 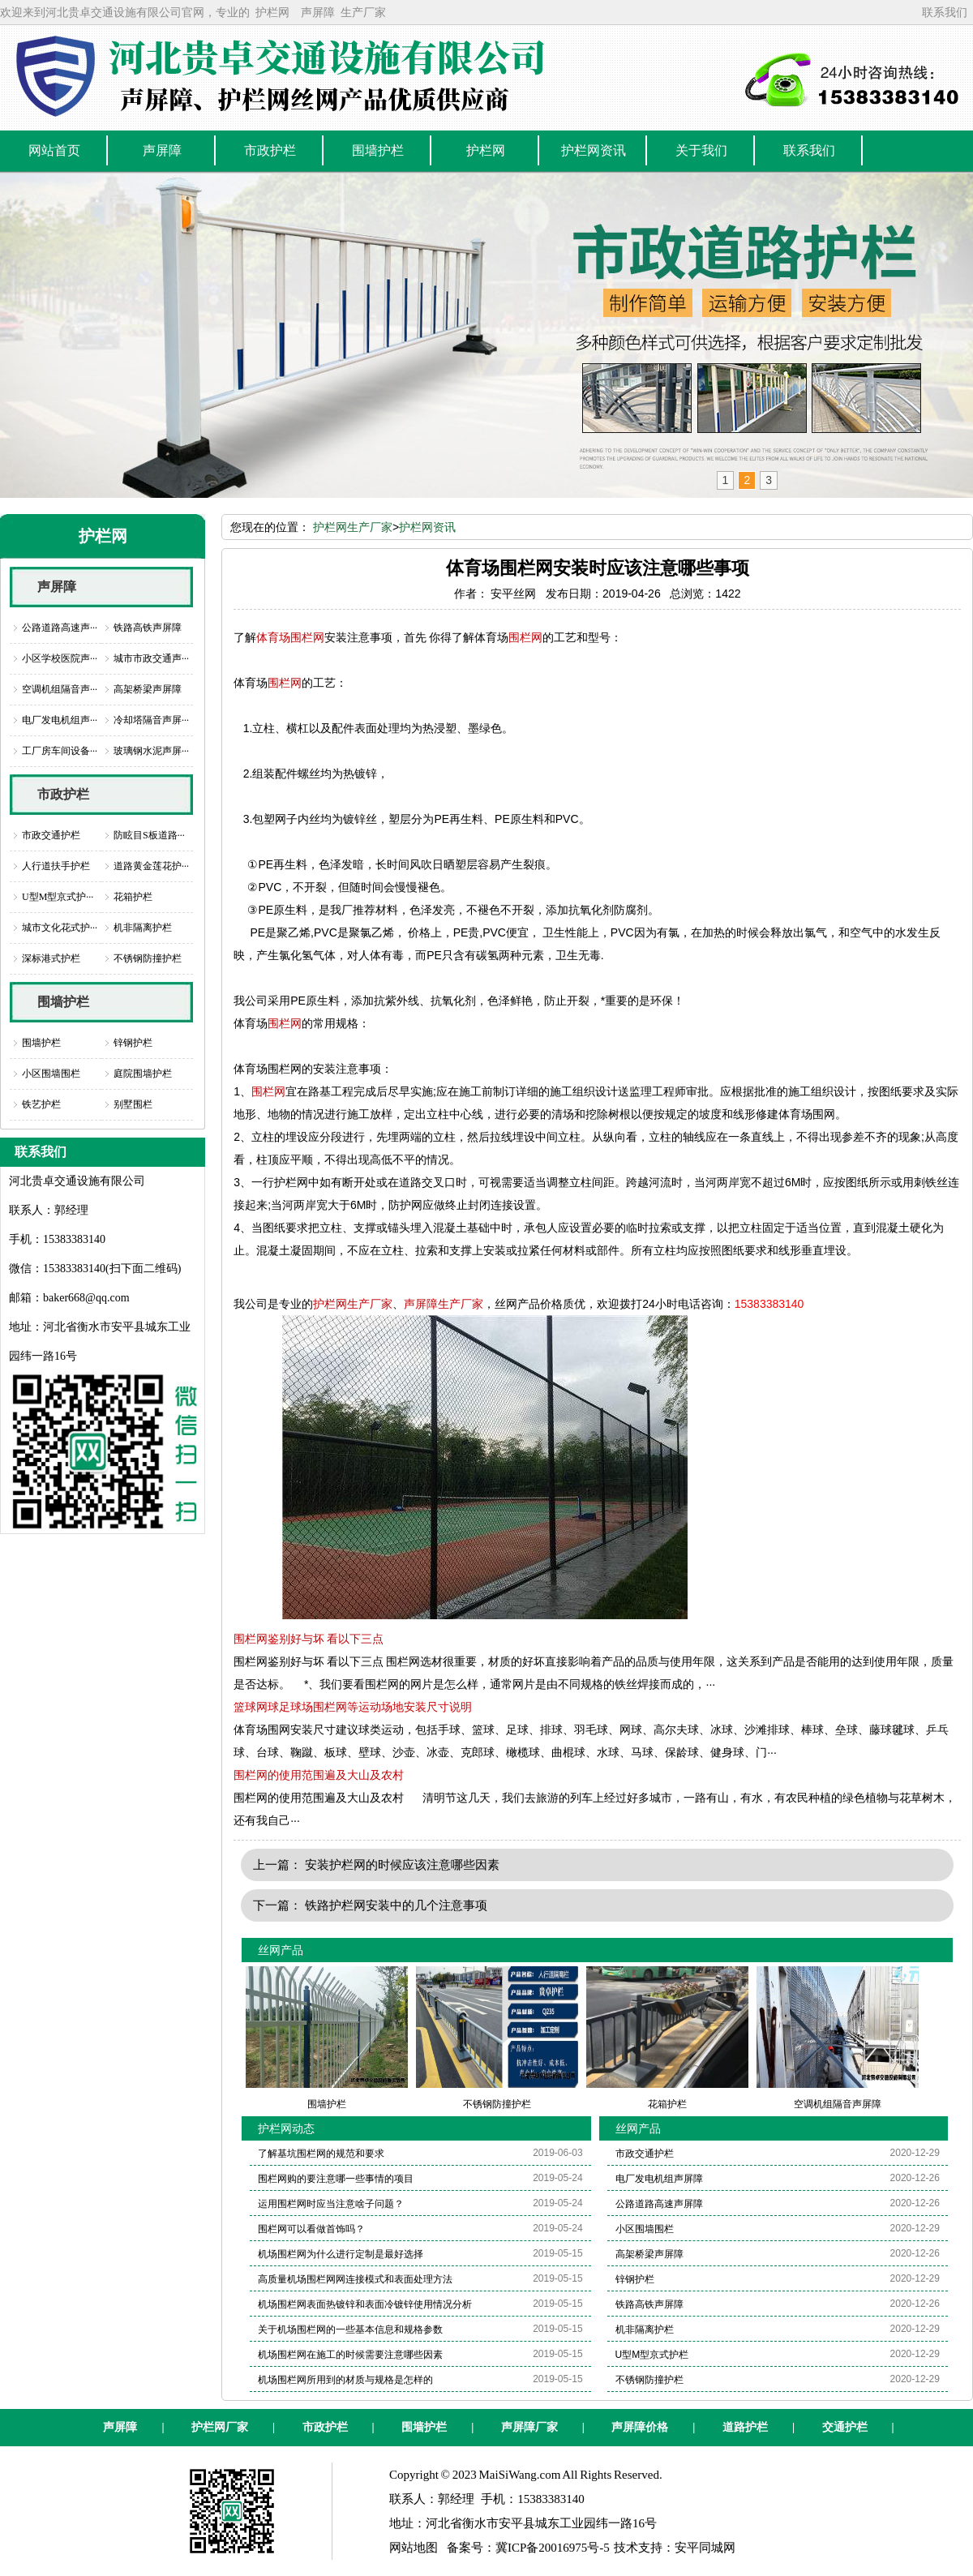 I want to click on 道路护栏, so click(x=745, y=2427).